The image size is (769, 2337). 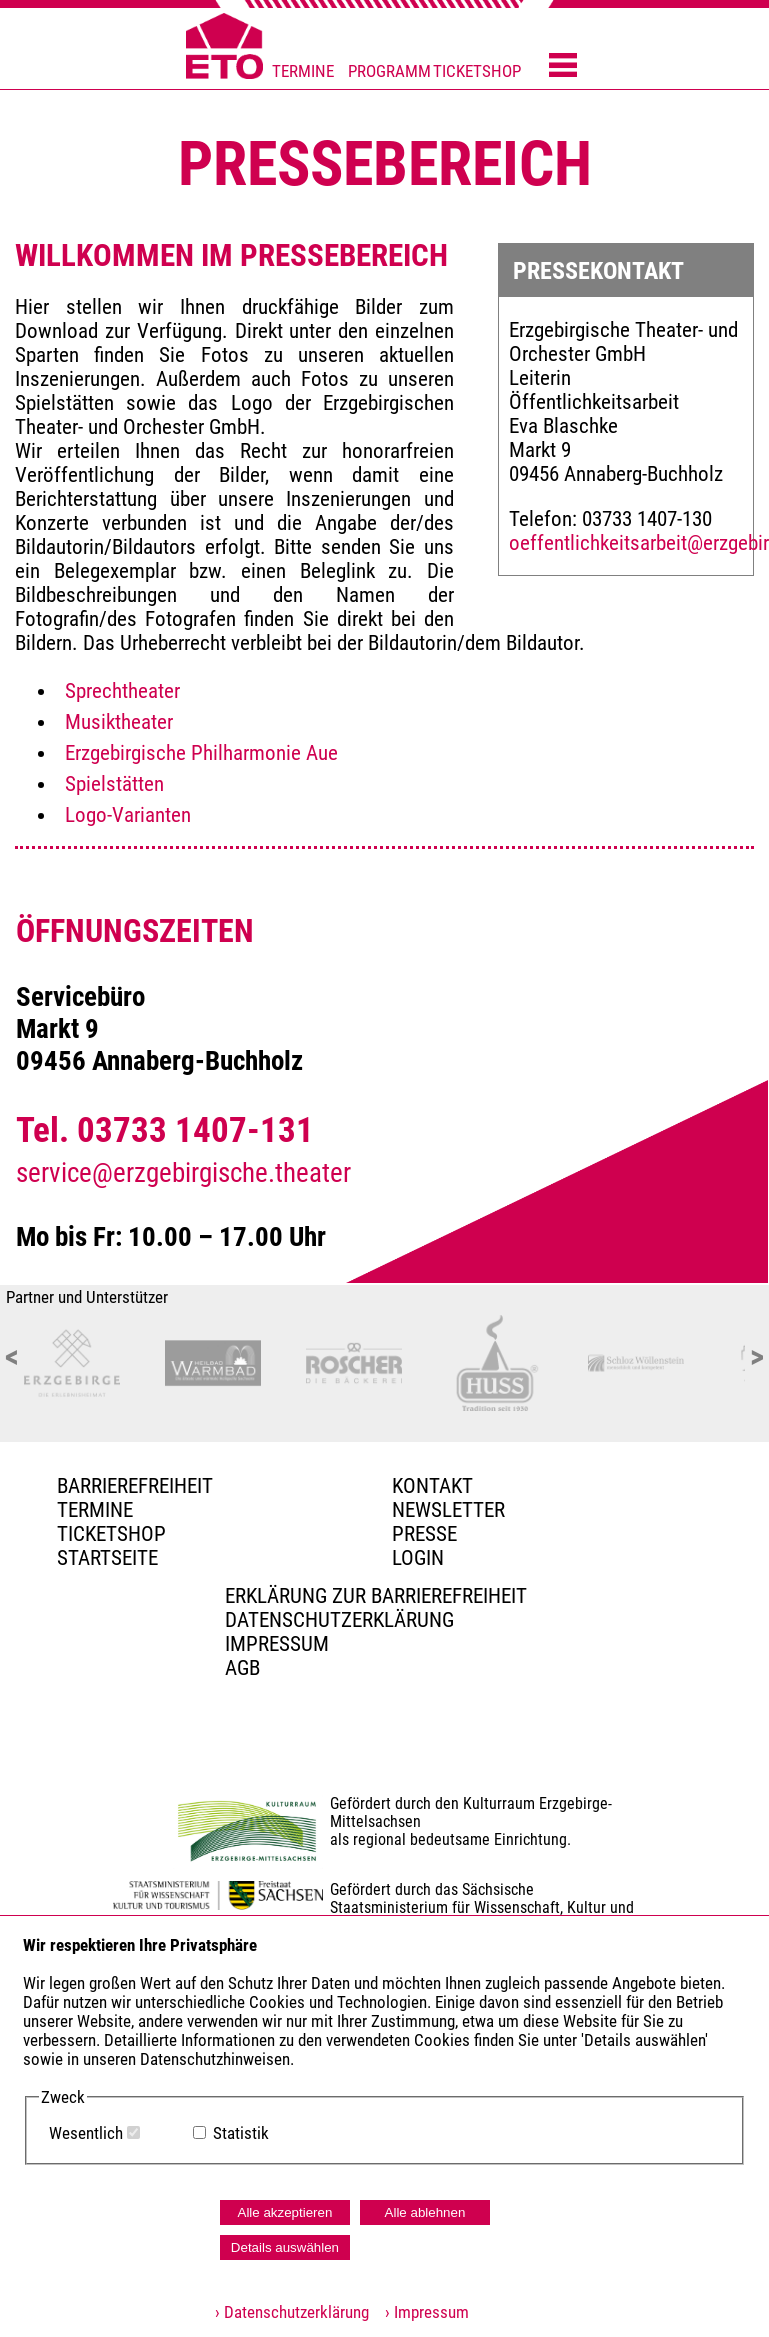 I want to click on Datenschutzerklärung, so click(x=339, y=1620).